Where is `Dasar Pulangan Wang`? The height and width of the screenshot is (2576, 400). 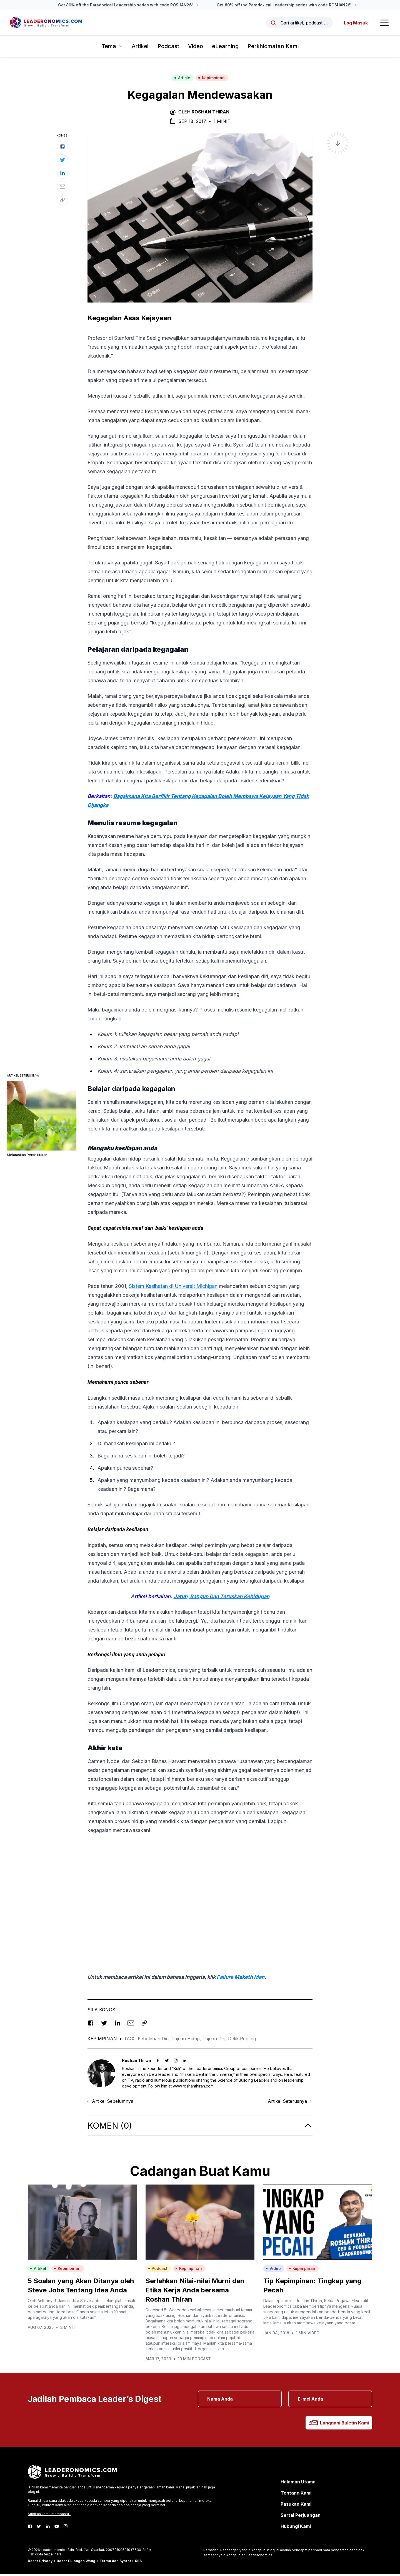
Dasar Pulangan Wang is located at coordinates (76, 2562).